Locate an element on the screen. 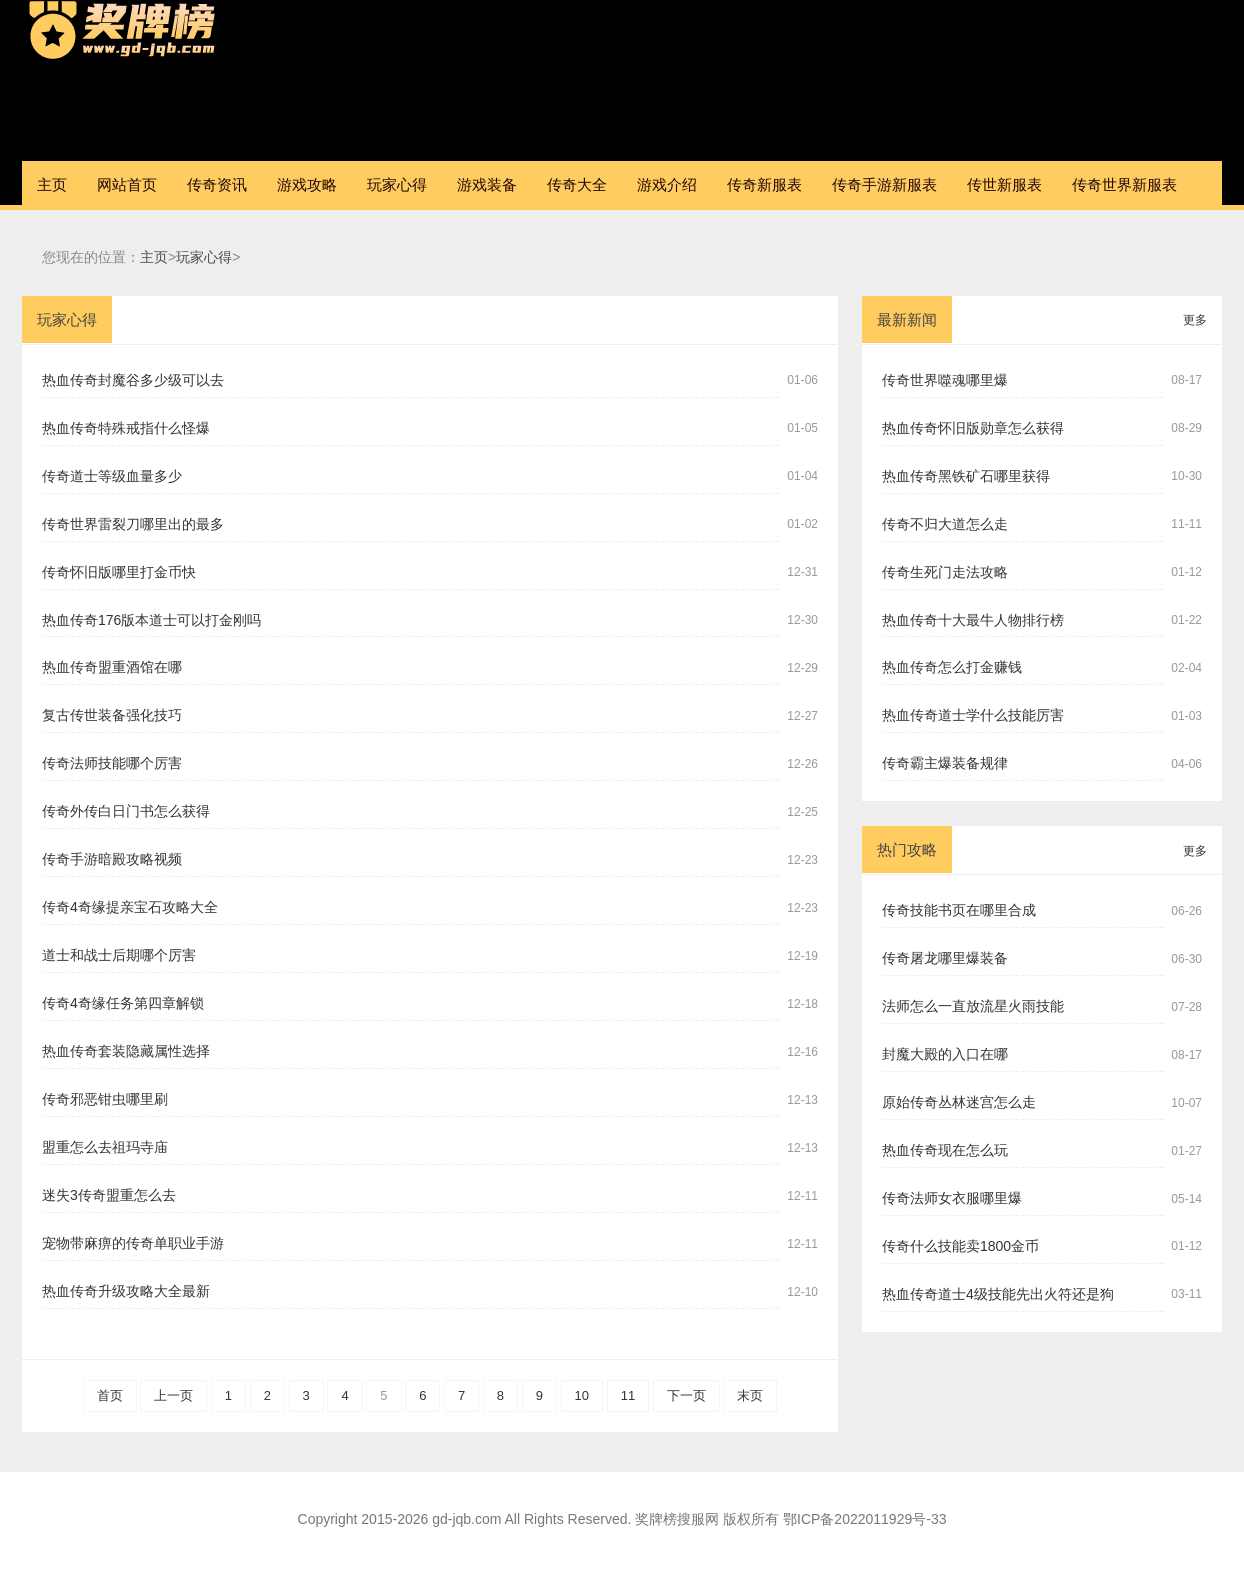 This screenshot has width=1244, height=1578. 传奇霸主爆装备规律 is located at coordinates (945, 763).